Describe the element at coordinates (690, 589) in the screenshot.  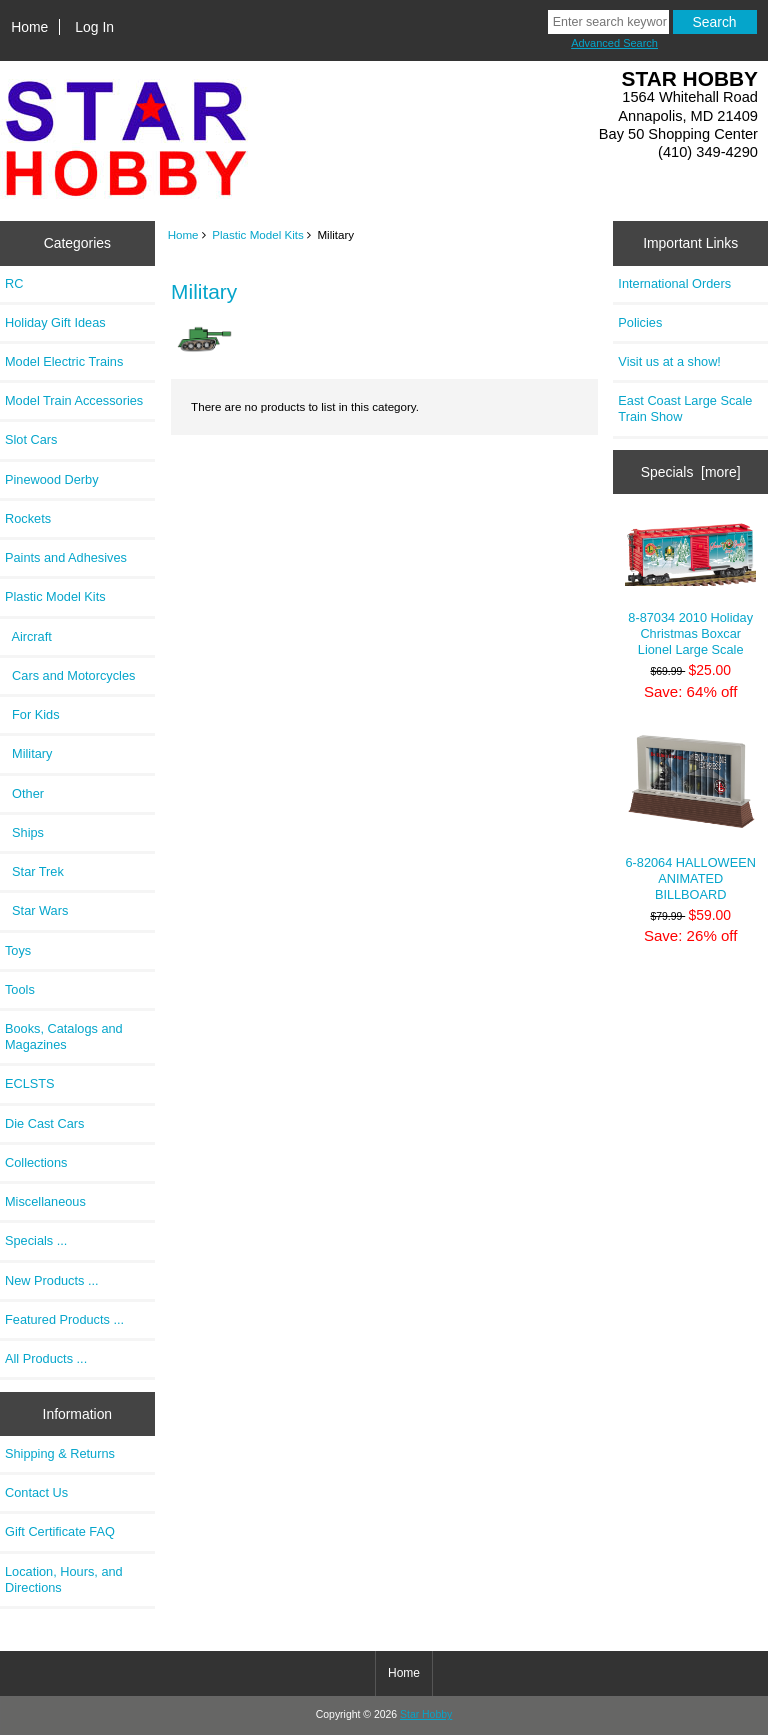
I see `8-87034 2010 Holiday Christmas Boxcar Lionel Large Scale` at that location.